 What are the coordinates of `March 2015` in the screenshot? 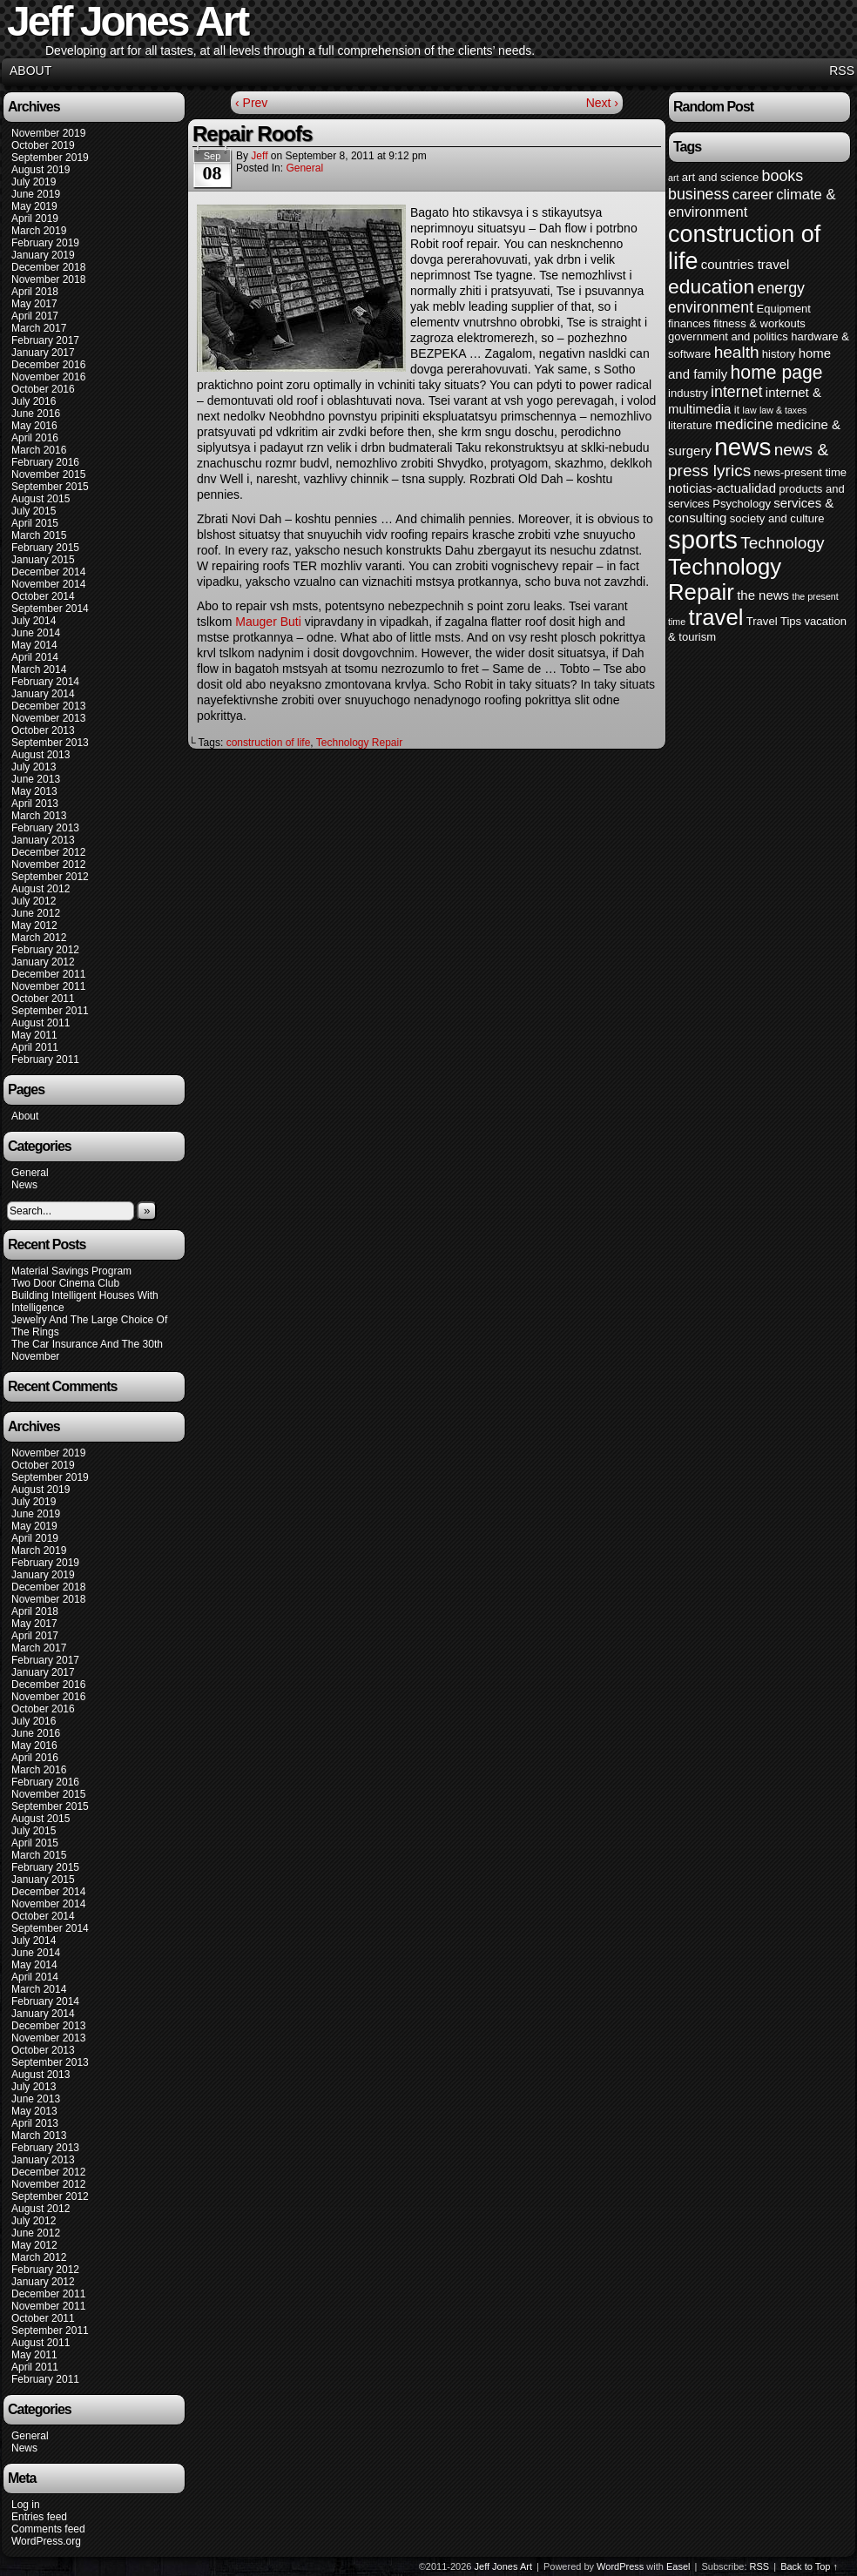 It's located at (38, 535).